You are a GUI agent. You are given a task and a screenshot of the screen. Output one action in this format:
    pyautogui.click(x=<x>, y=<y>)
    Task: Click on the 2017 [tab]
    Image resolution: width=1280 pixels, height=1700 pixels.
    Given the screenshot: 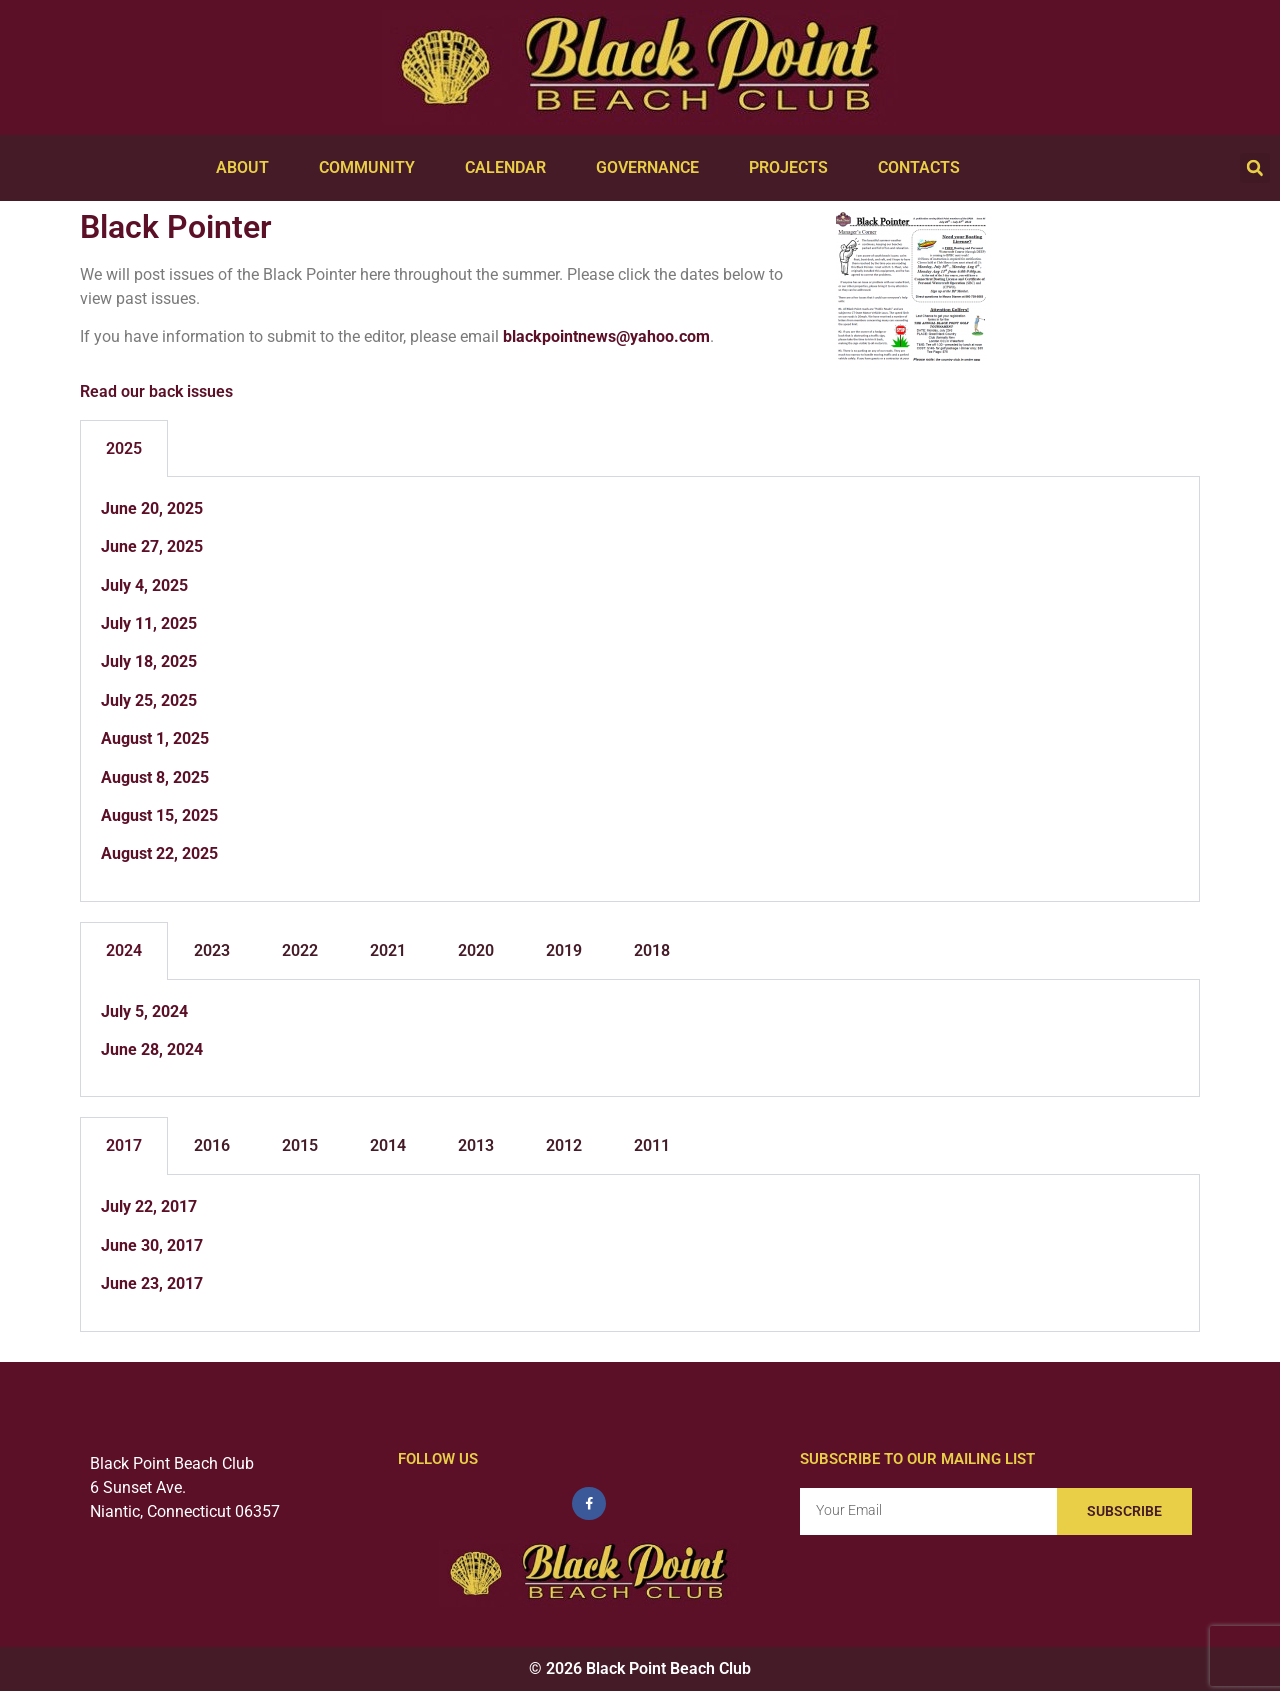 What is the action you would take?
    pyautogui.click(x=124, y=1145)
    